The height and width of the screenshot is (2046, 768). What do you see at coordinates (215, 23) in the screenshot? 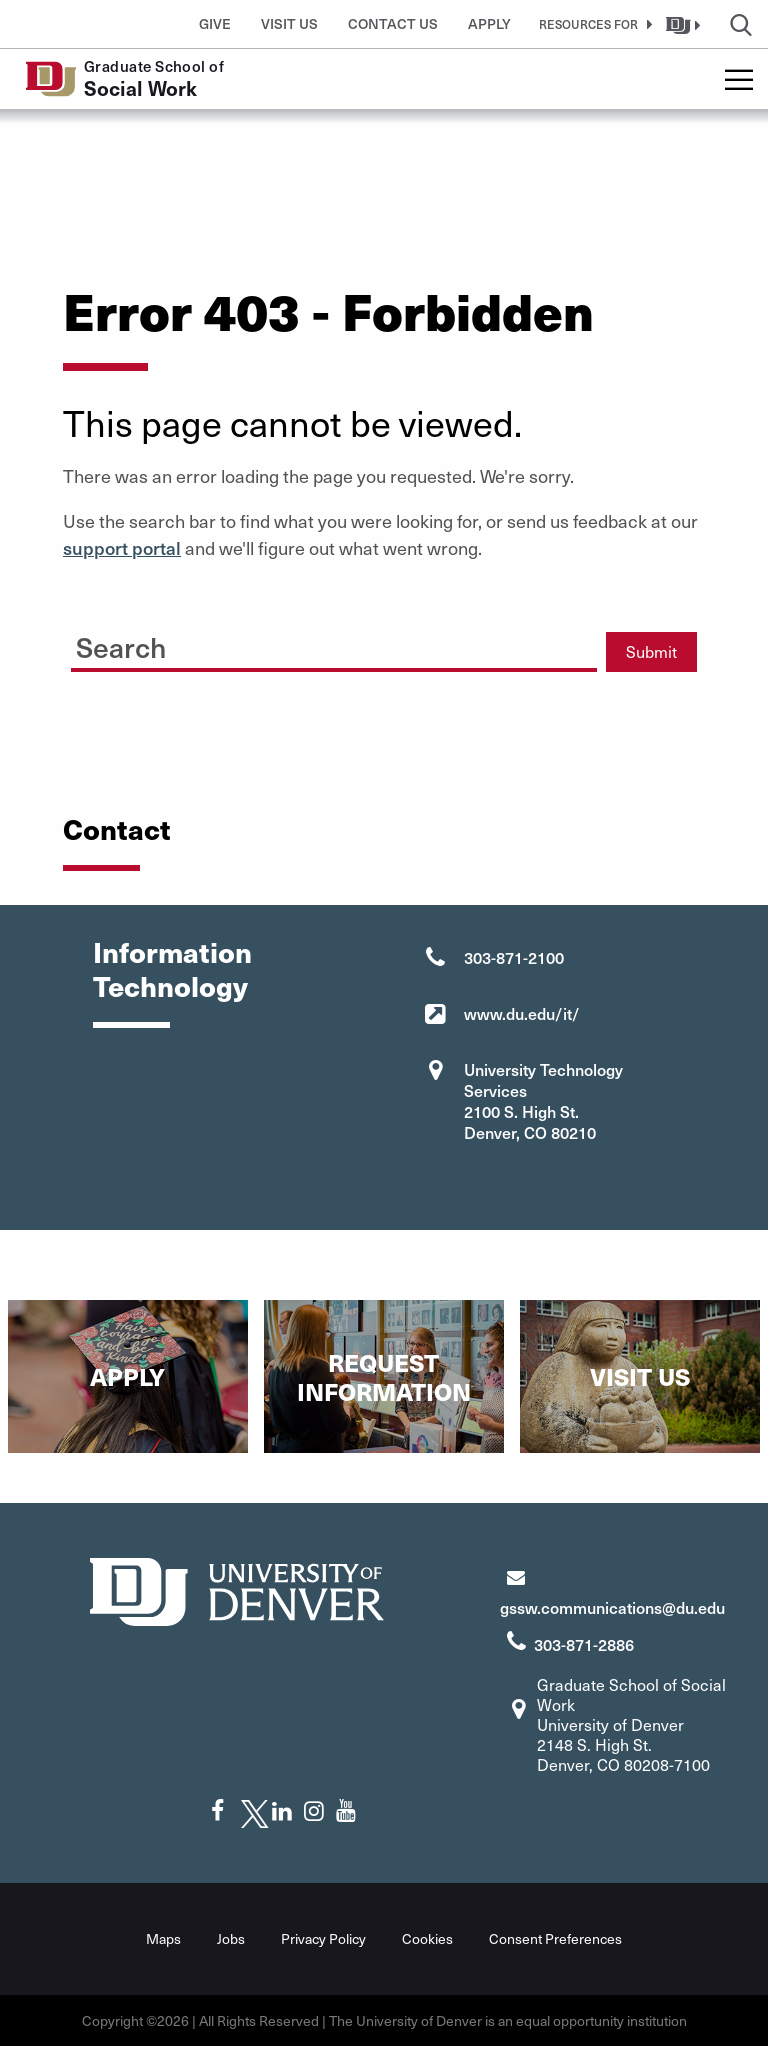
I see `Give [button]` at bounding box center [215, 23].